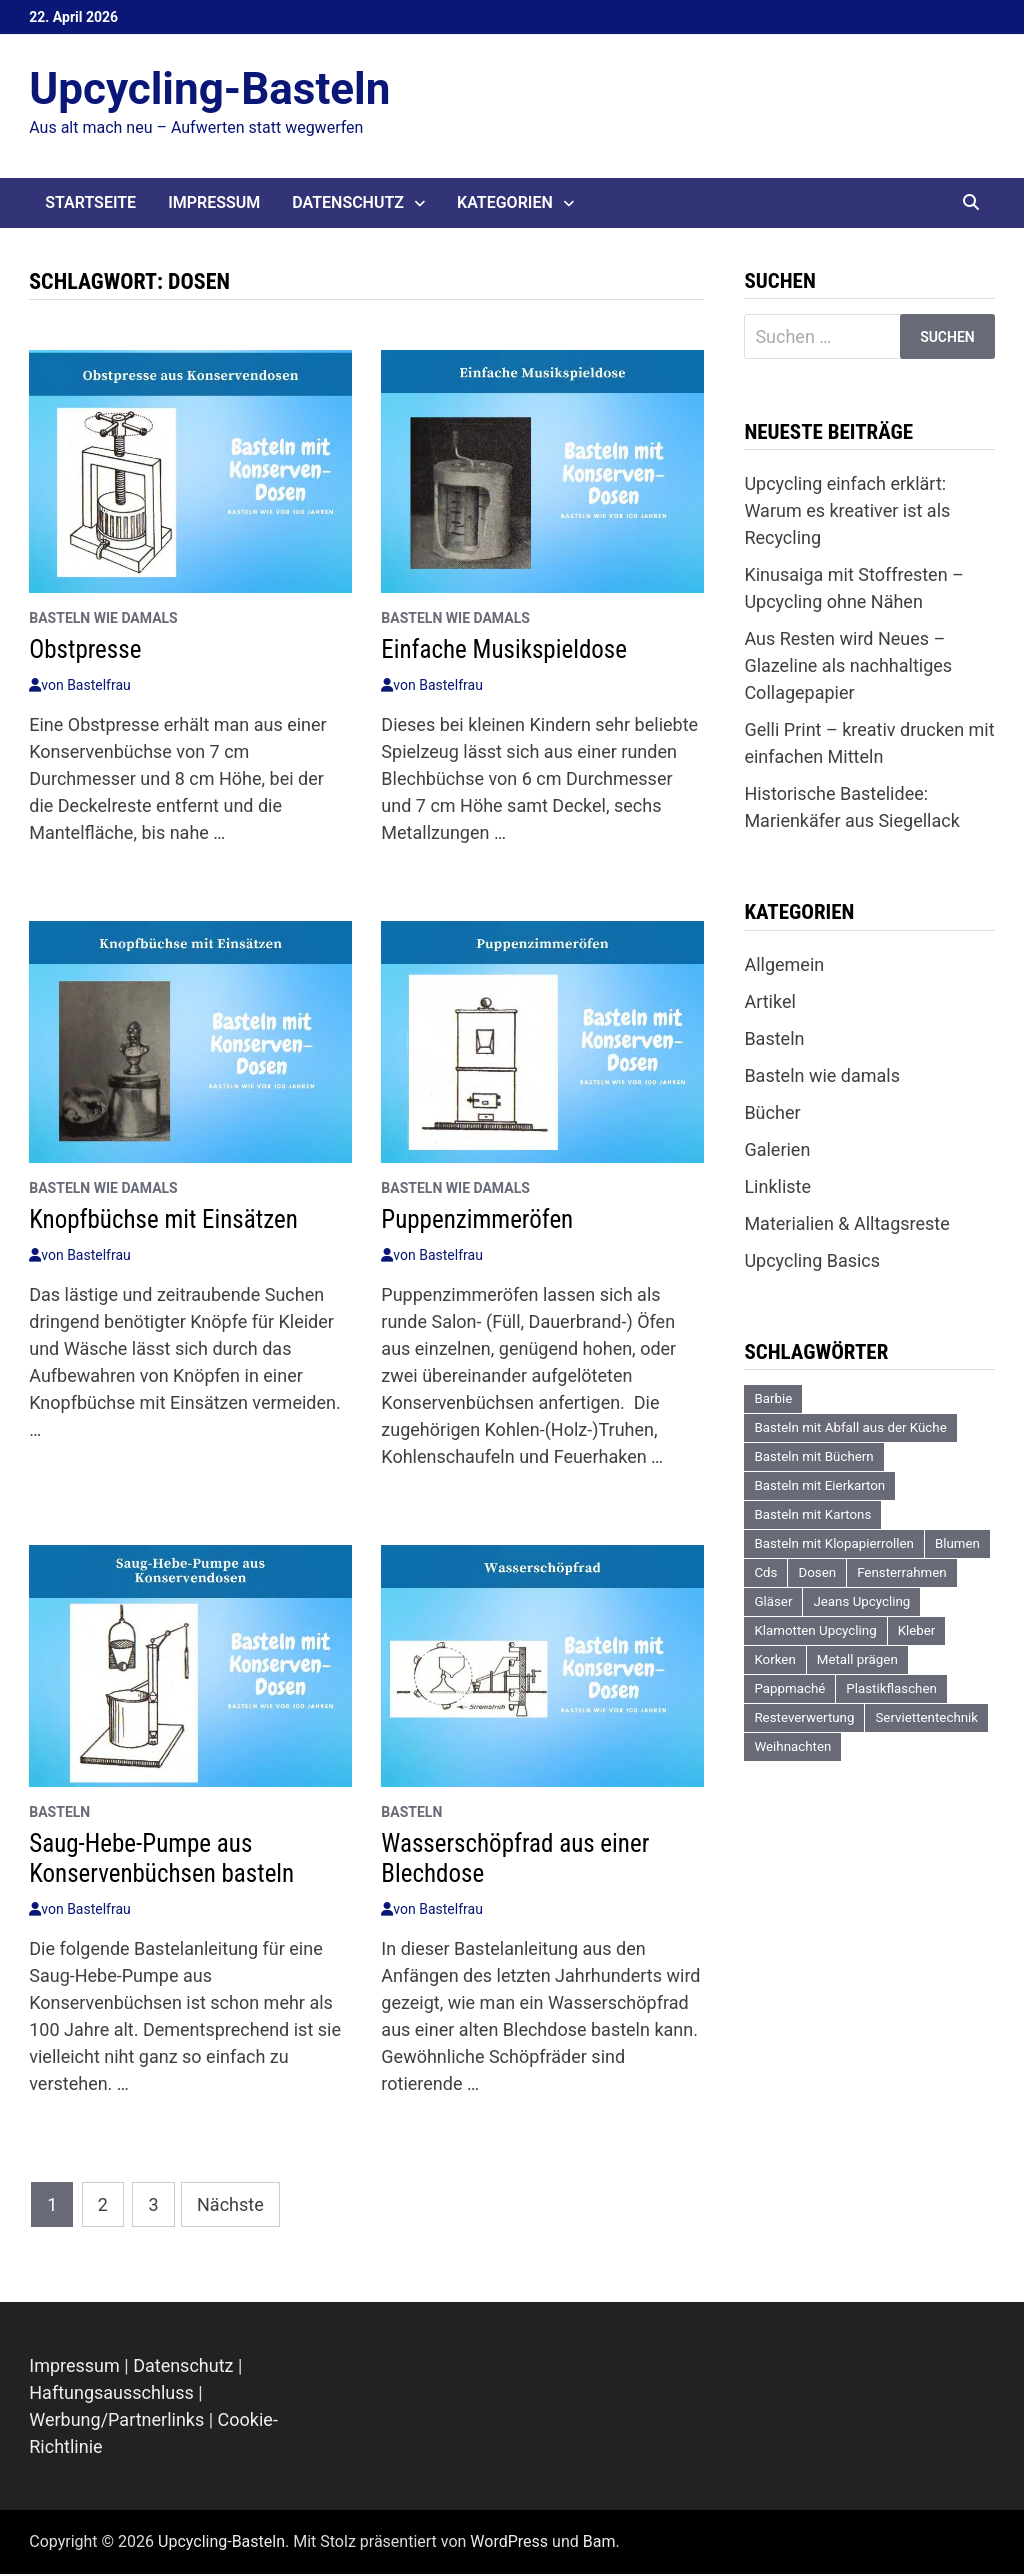 The width and height of the screenshot is (1024, 2574). What do you see at coordinates (850, 1427) in the screenshot?
I see `Basteln mit Abfall aus der Küche` at bounding box center [850, 1427].